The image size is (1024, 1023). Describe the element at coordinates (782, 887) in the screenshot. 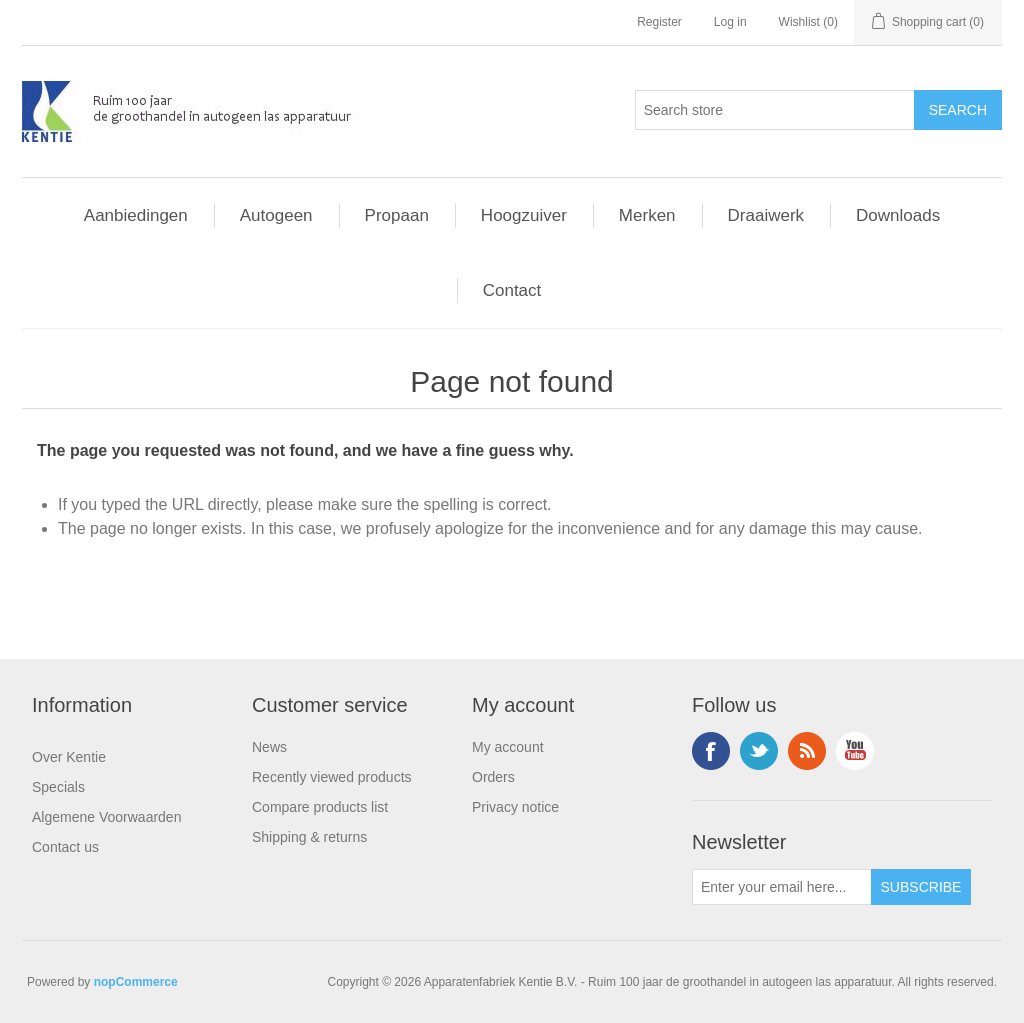

I see `[Sign up for our newsletter]` at that location.